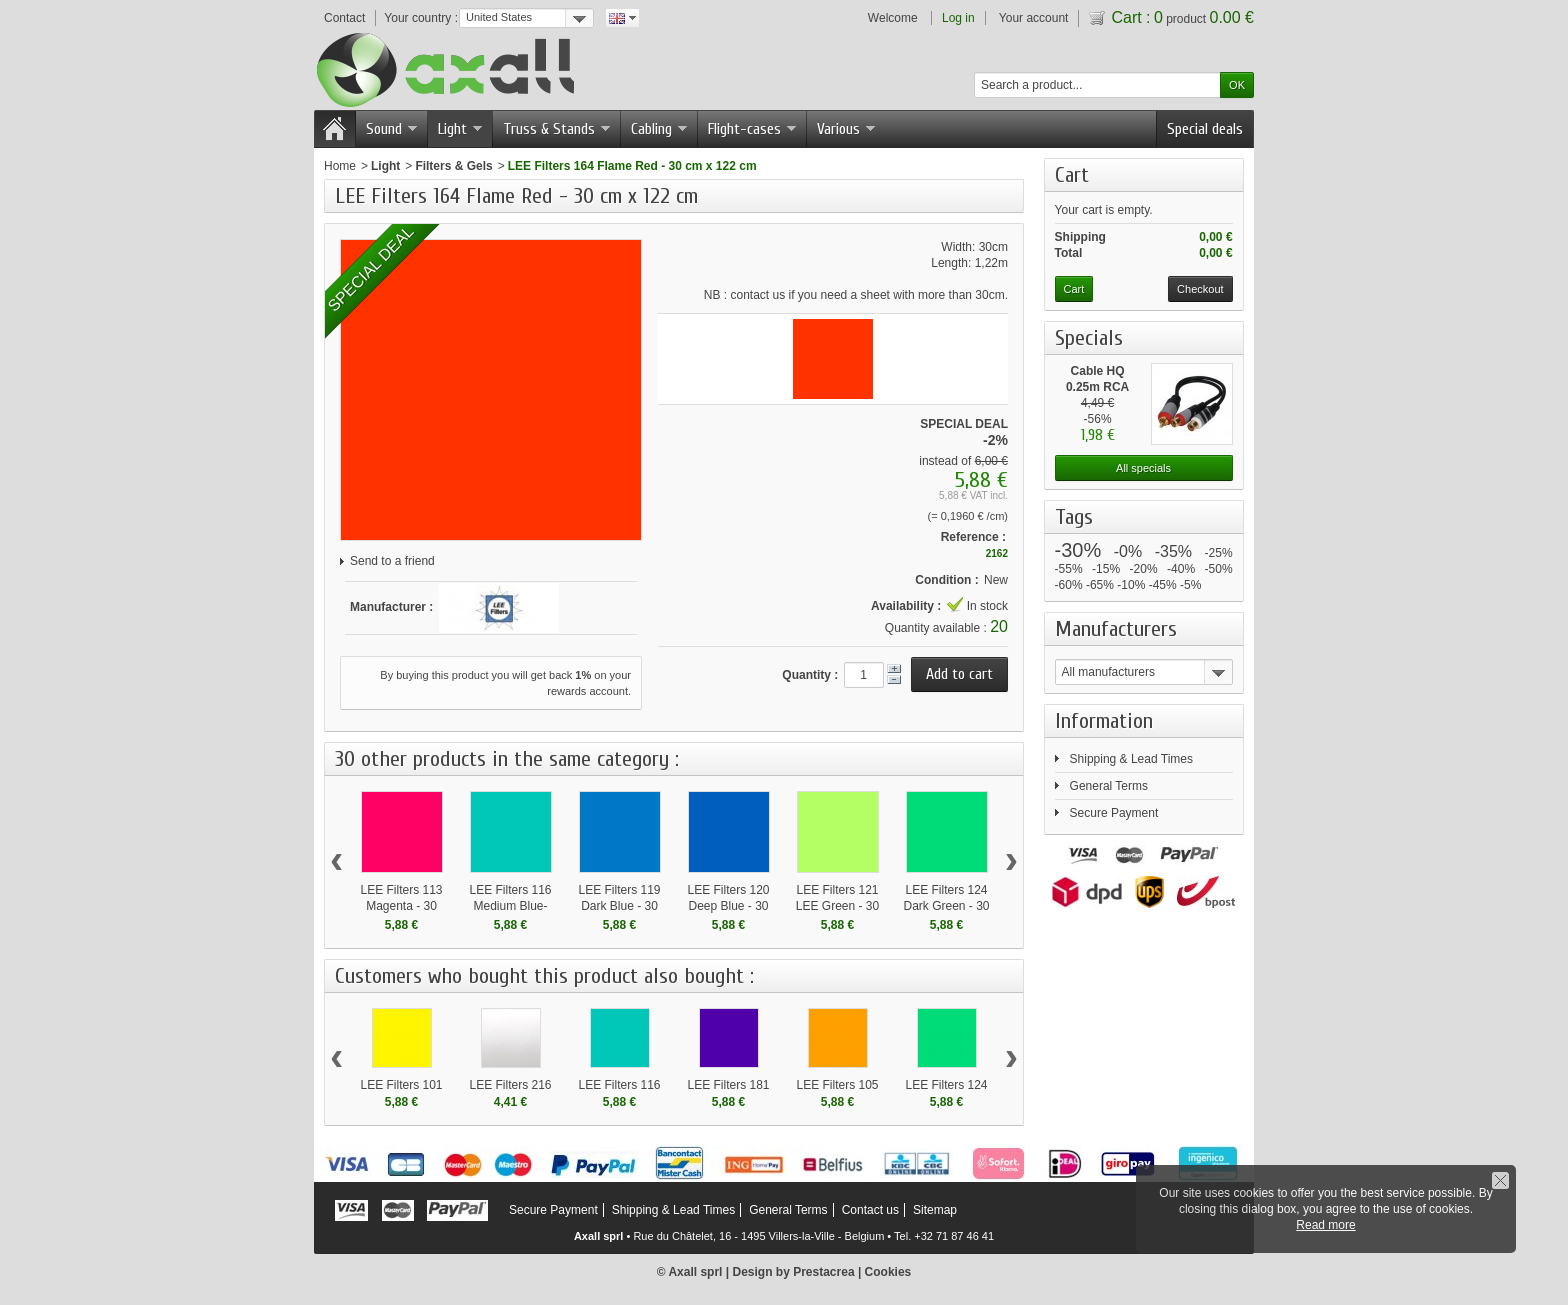 The image size is (1568, 1305). I want to click on LEE Filters 124 Dark Green - 30 cm x 122 cm, so click(946, 906).